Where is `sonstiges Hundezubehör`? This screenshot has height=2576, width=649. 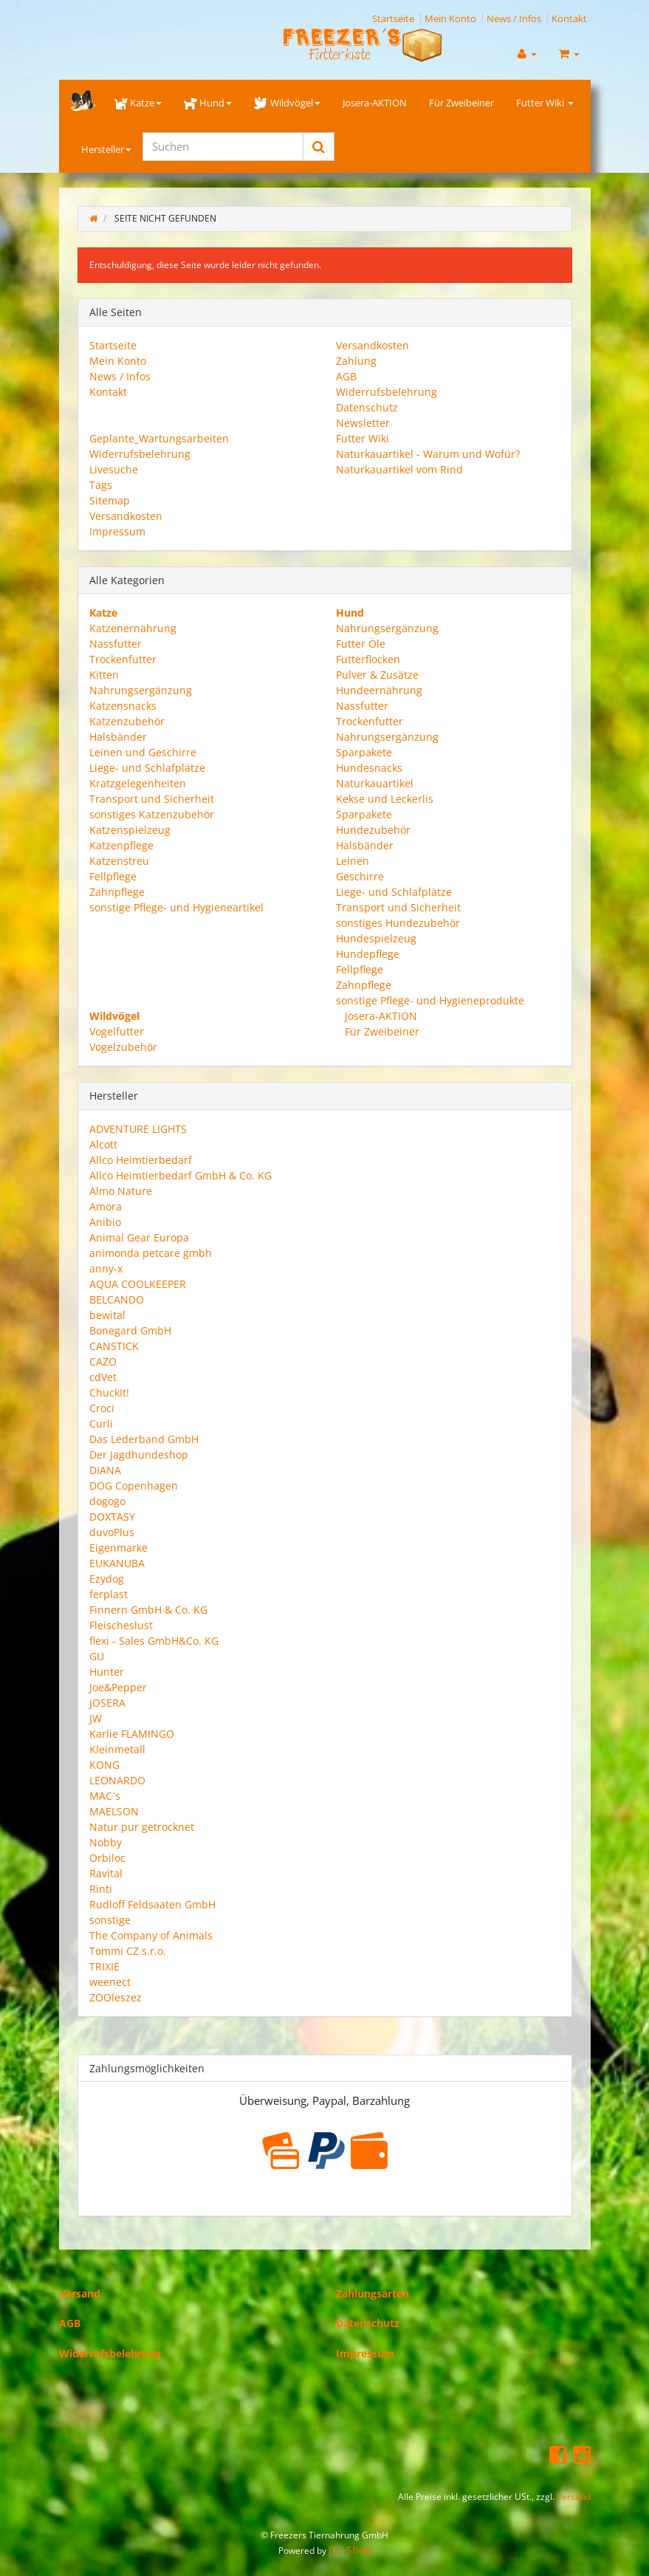 sonstiges Hundezubehör is located at coordinates (398, 923).